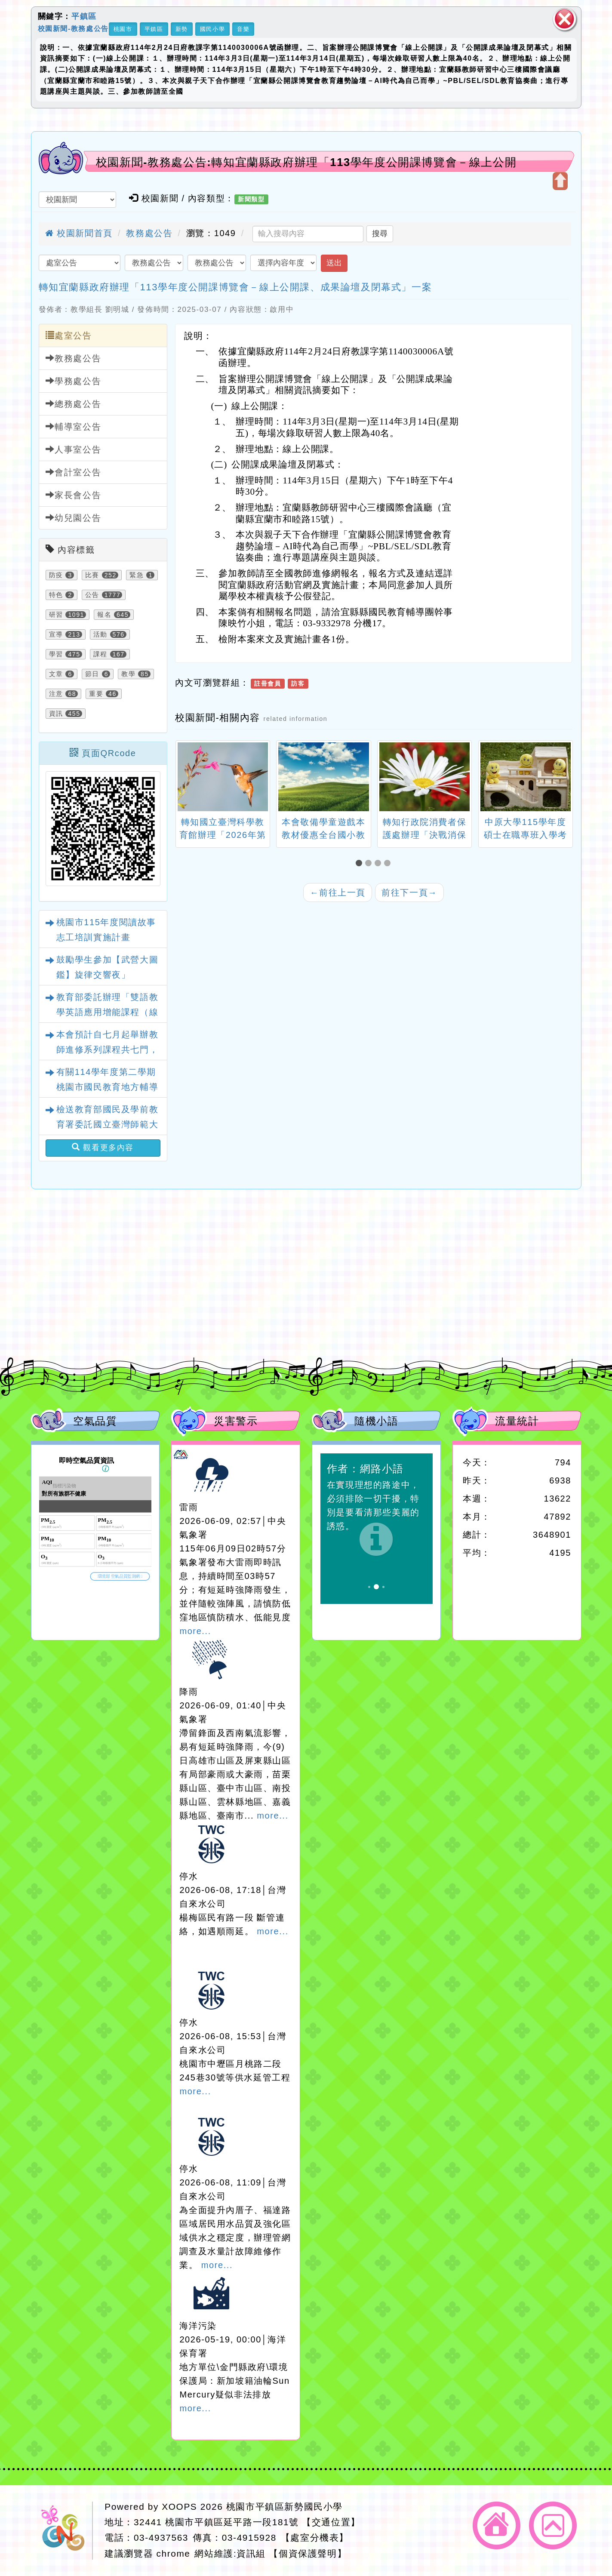  Describe the element at coordinates (308, 2553) in the screenshot. I see `【個資保護聲明】` at that location.